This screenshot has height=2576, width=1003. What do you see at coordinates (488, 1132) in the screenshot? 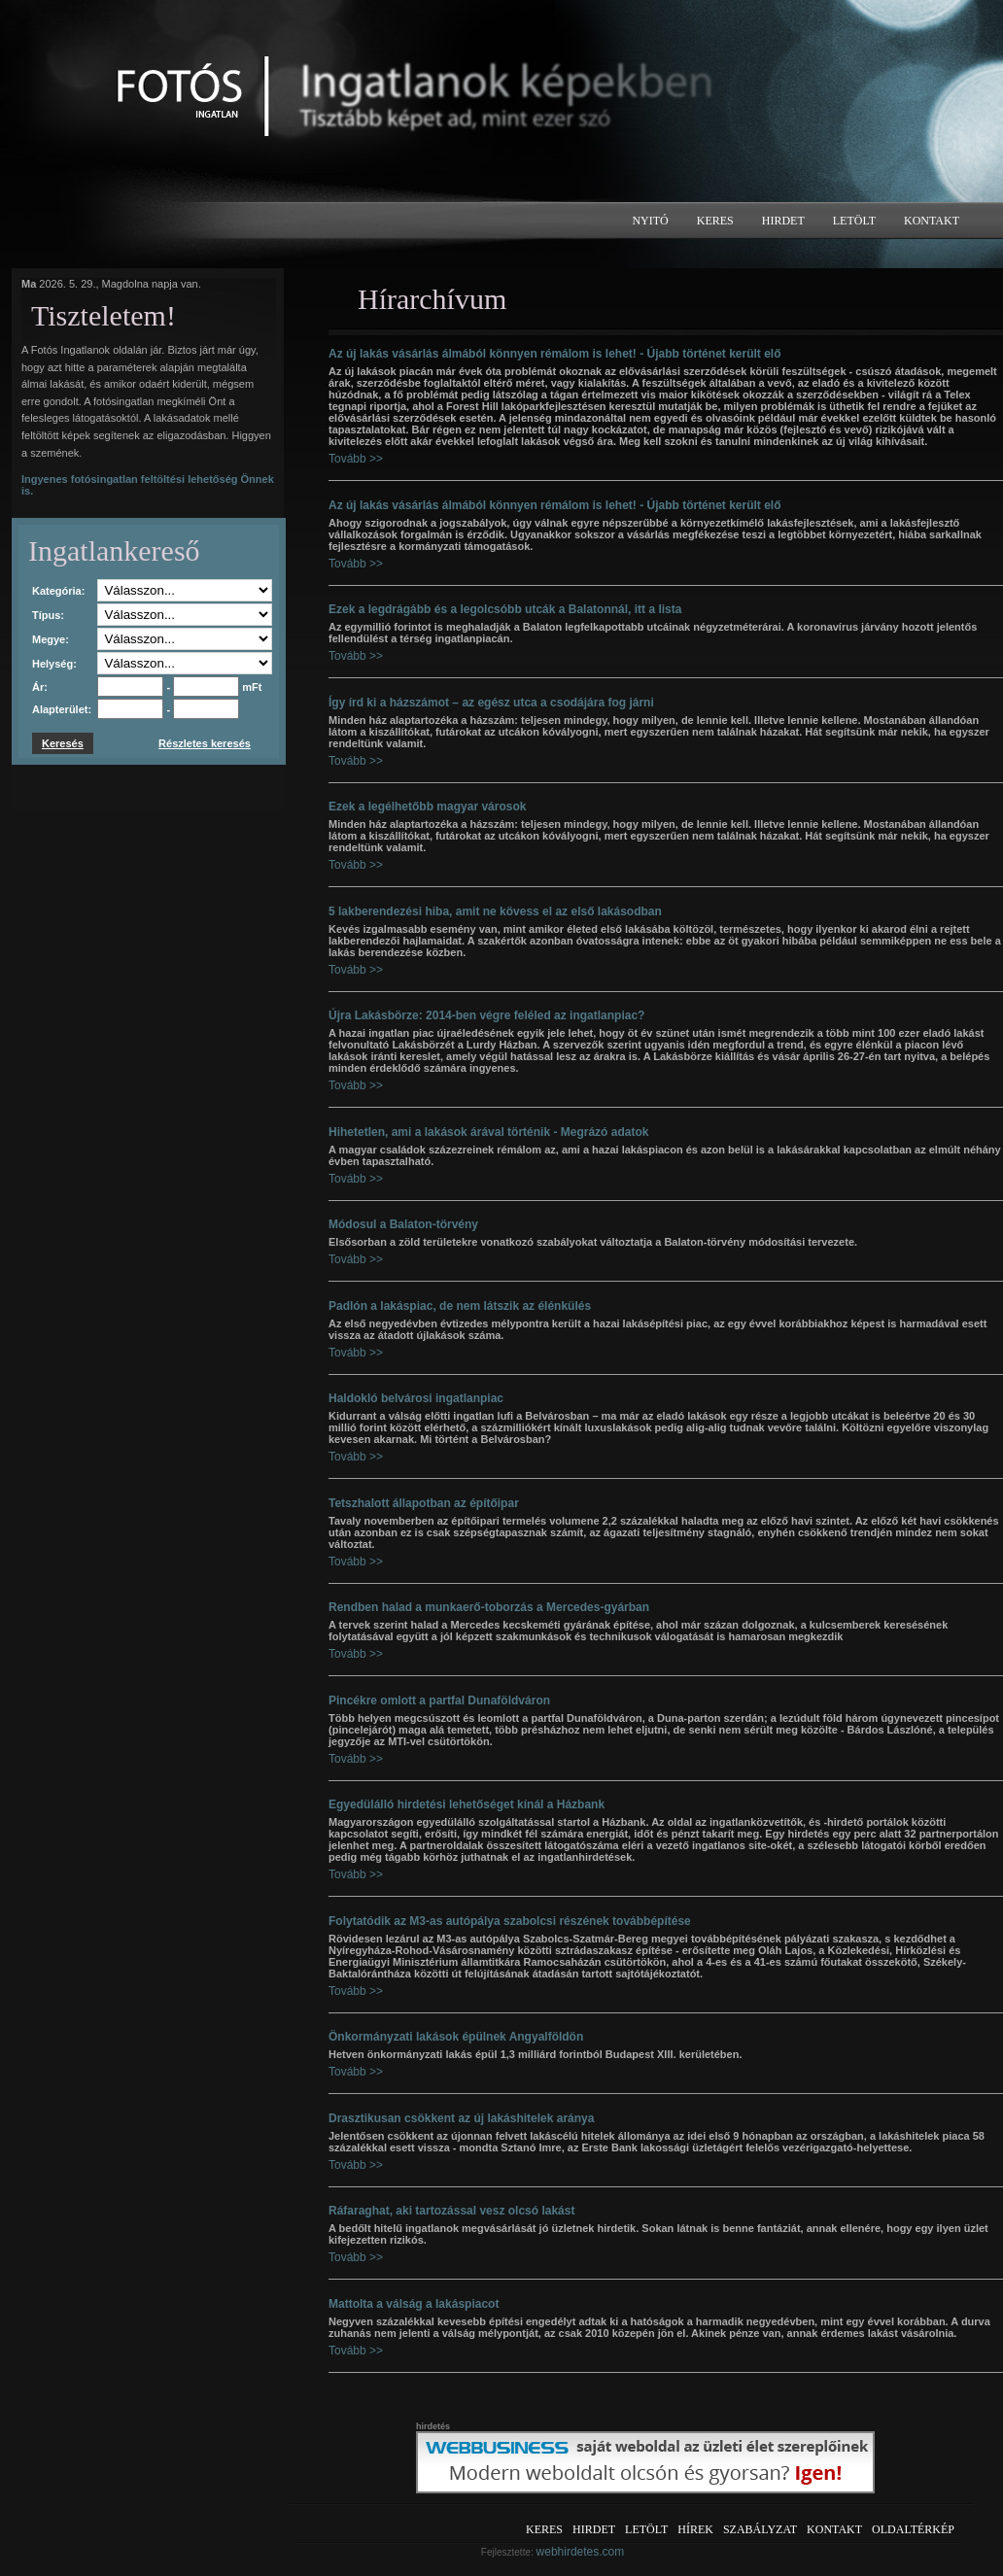
I see `Hihetetlen, ami a lakások árával történik - Megrázó adatok` at bounding box center [488, 1132].